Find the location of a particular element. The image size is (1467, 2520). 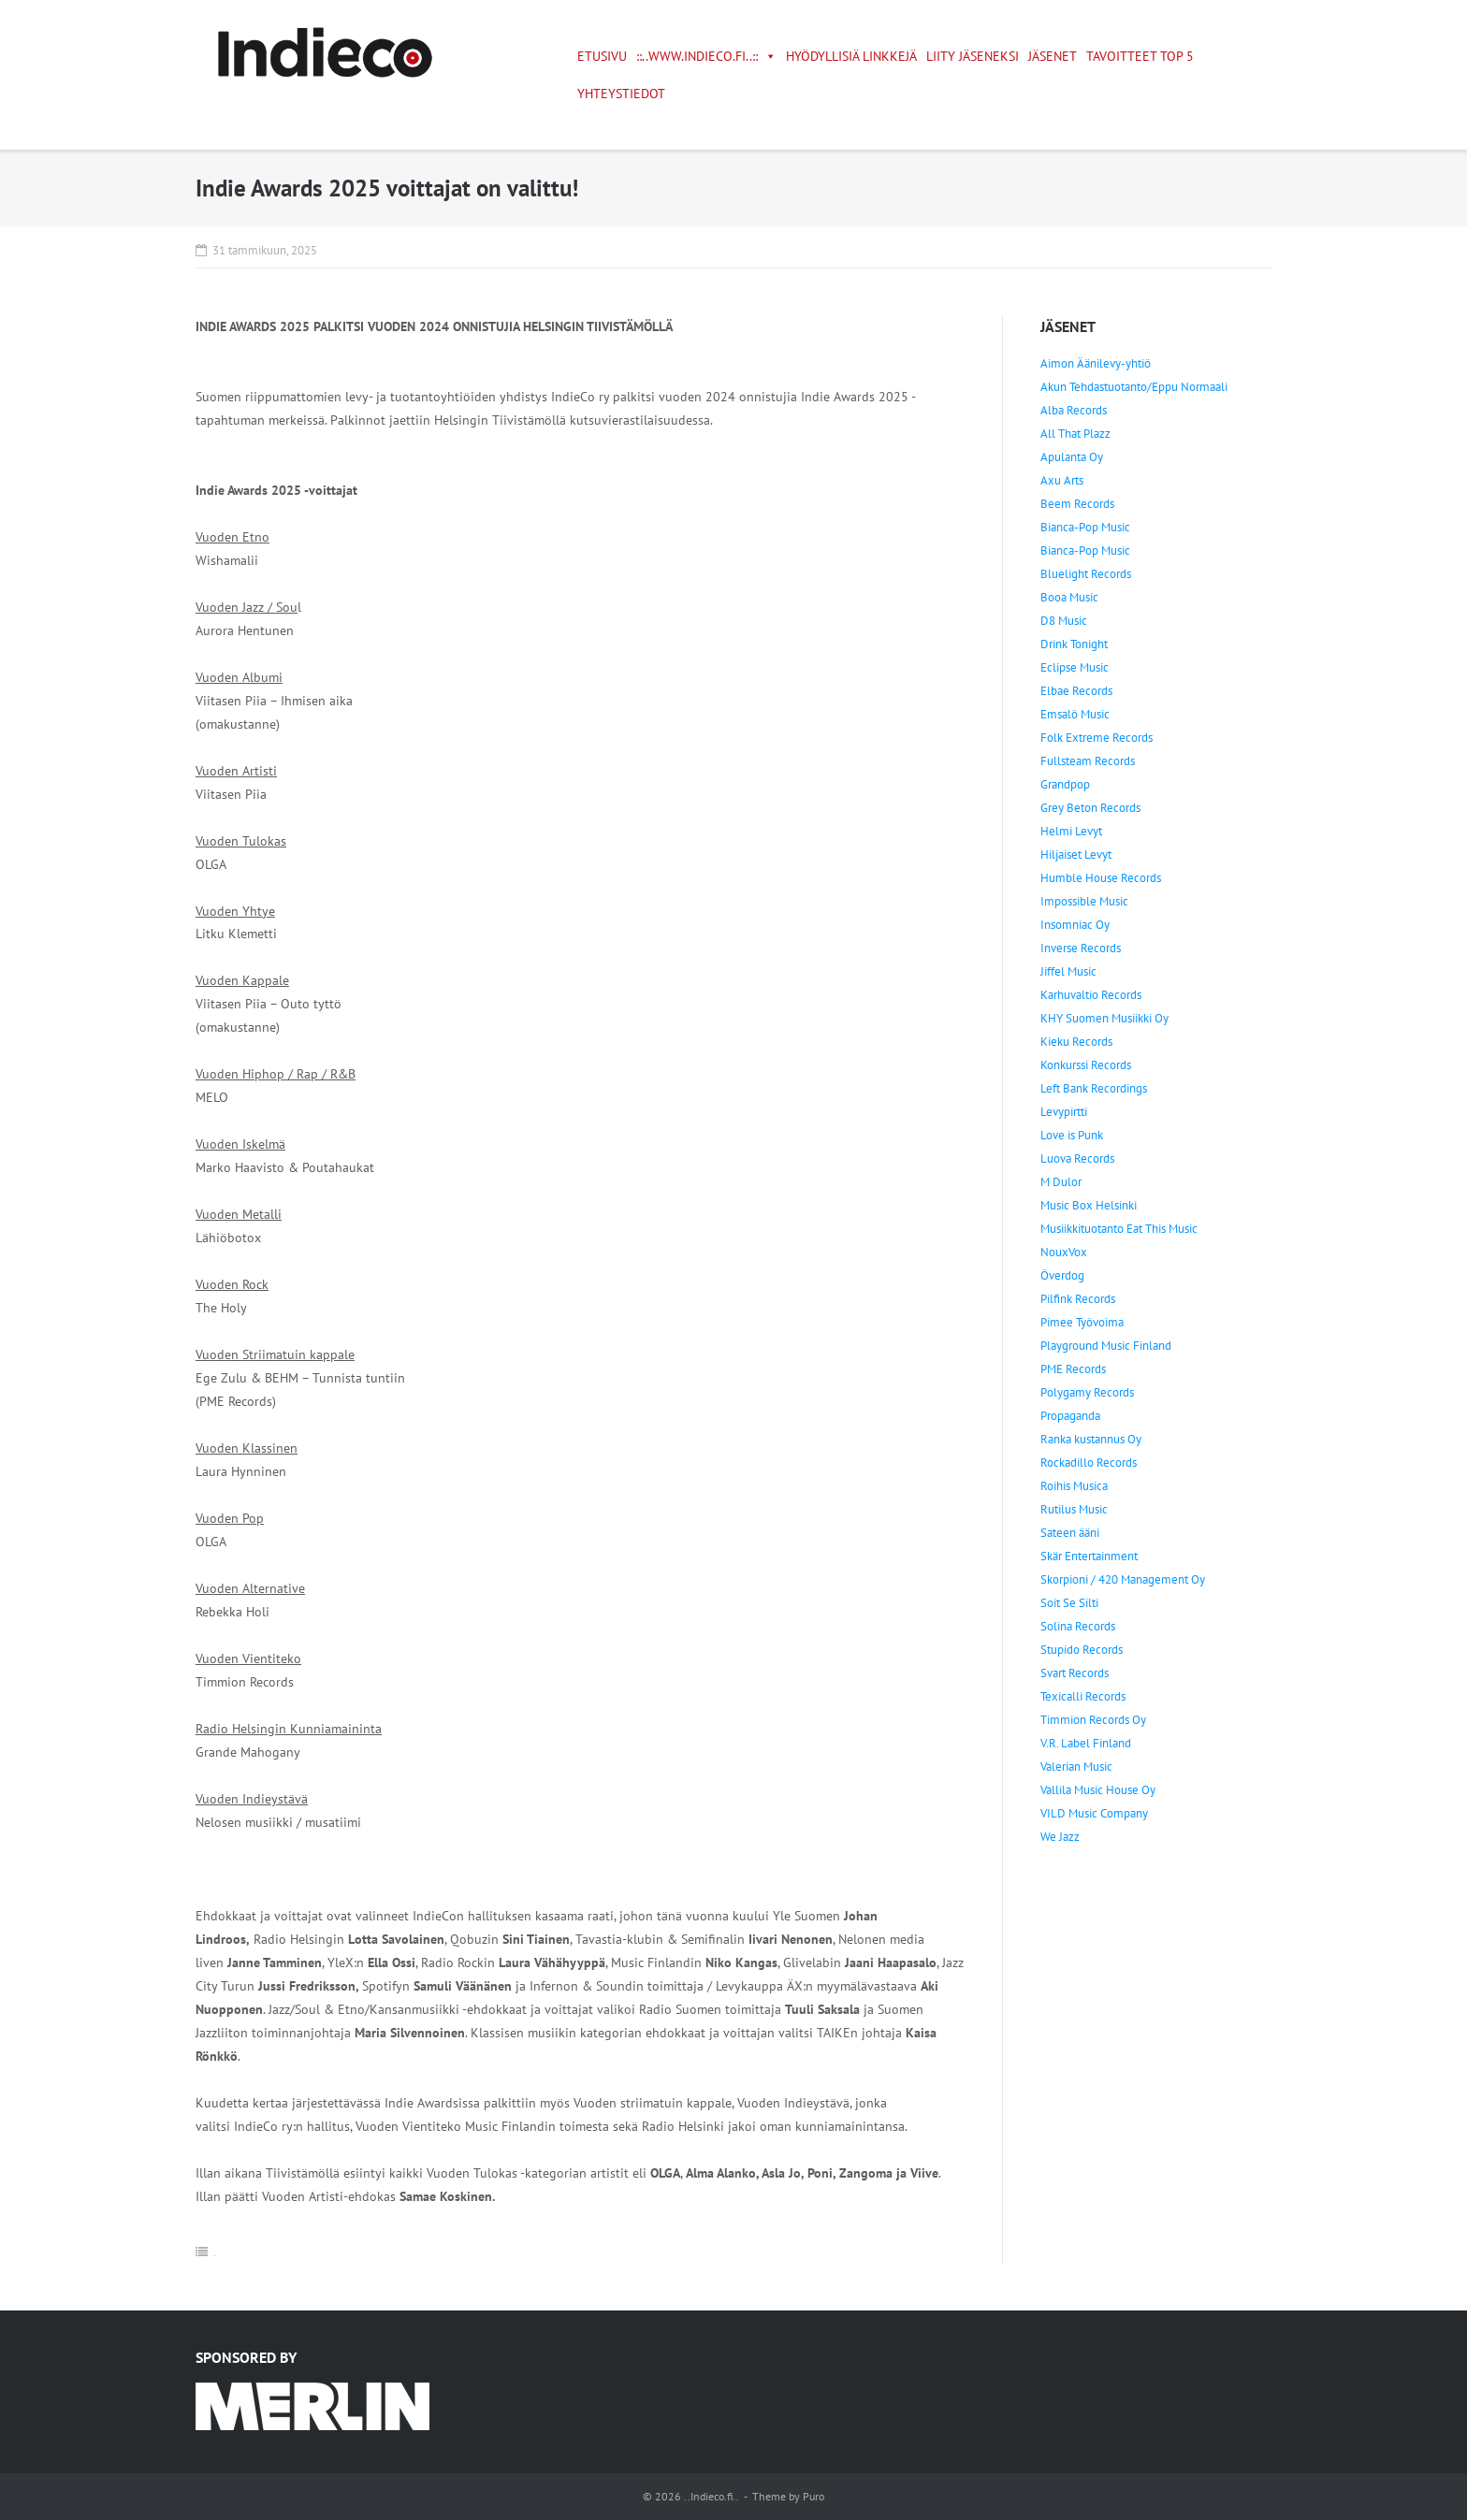

Karhuvaltio Records is located at coordinates (1090, 995).